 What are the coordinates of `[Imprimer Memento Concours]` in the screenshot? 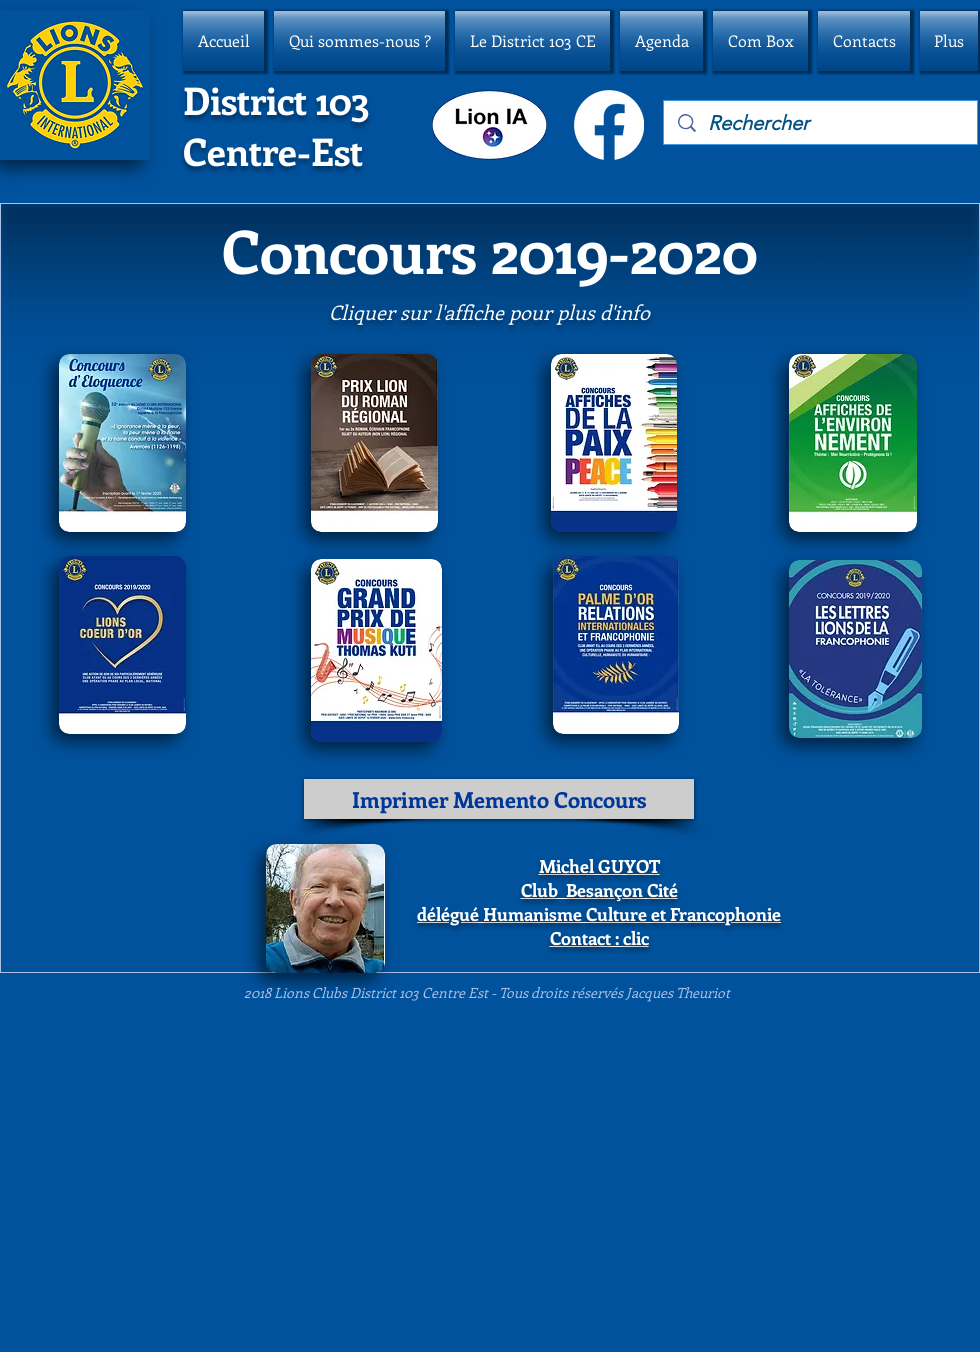 It's located at (499, 799).